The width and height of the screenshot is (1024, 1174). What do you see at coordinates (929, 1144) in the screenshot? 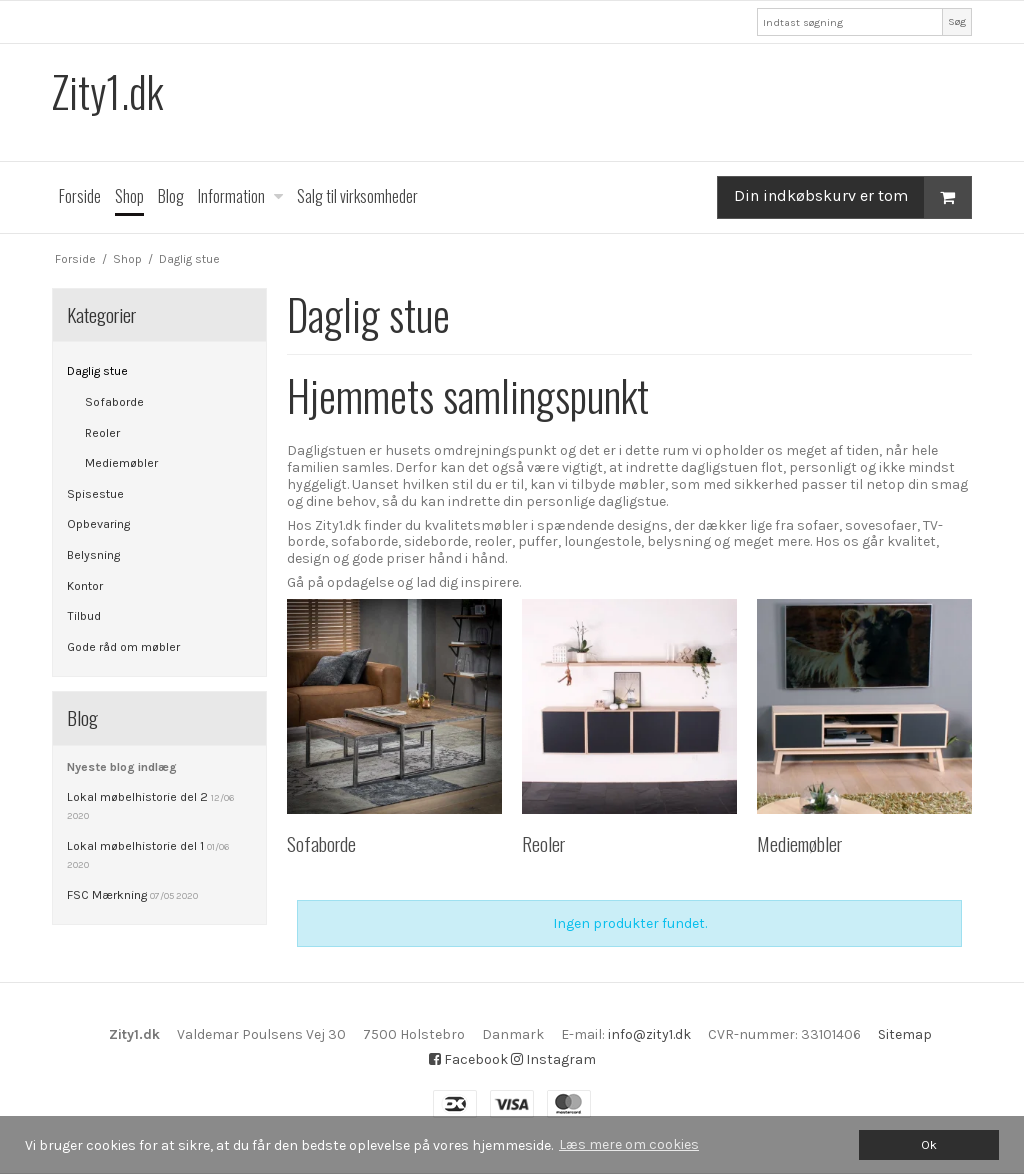
I see `Ok [dismiss cookie message]` at bounding box center [929, 1144].